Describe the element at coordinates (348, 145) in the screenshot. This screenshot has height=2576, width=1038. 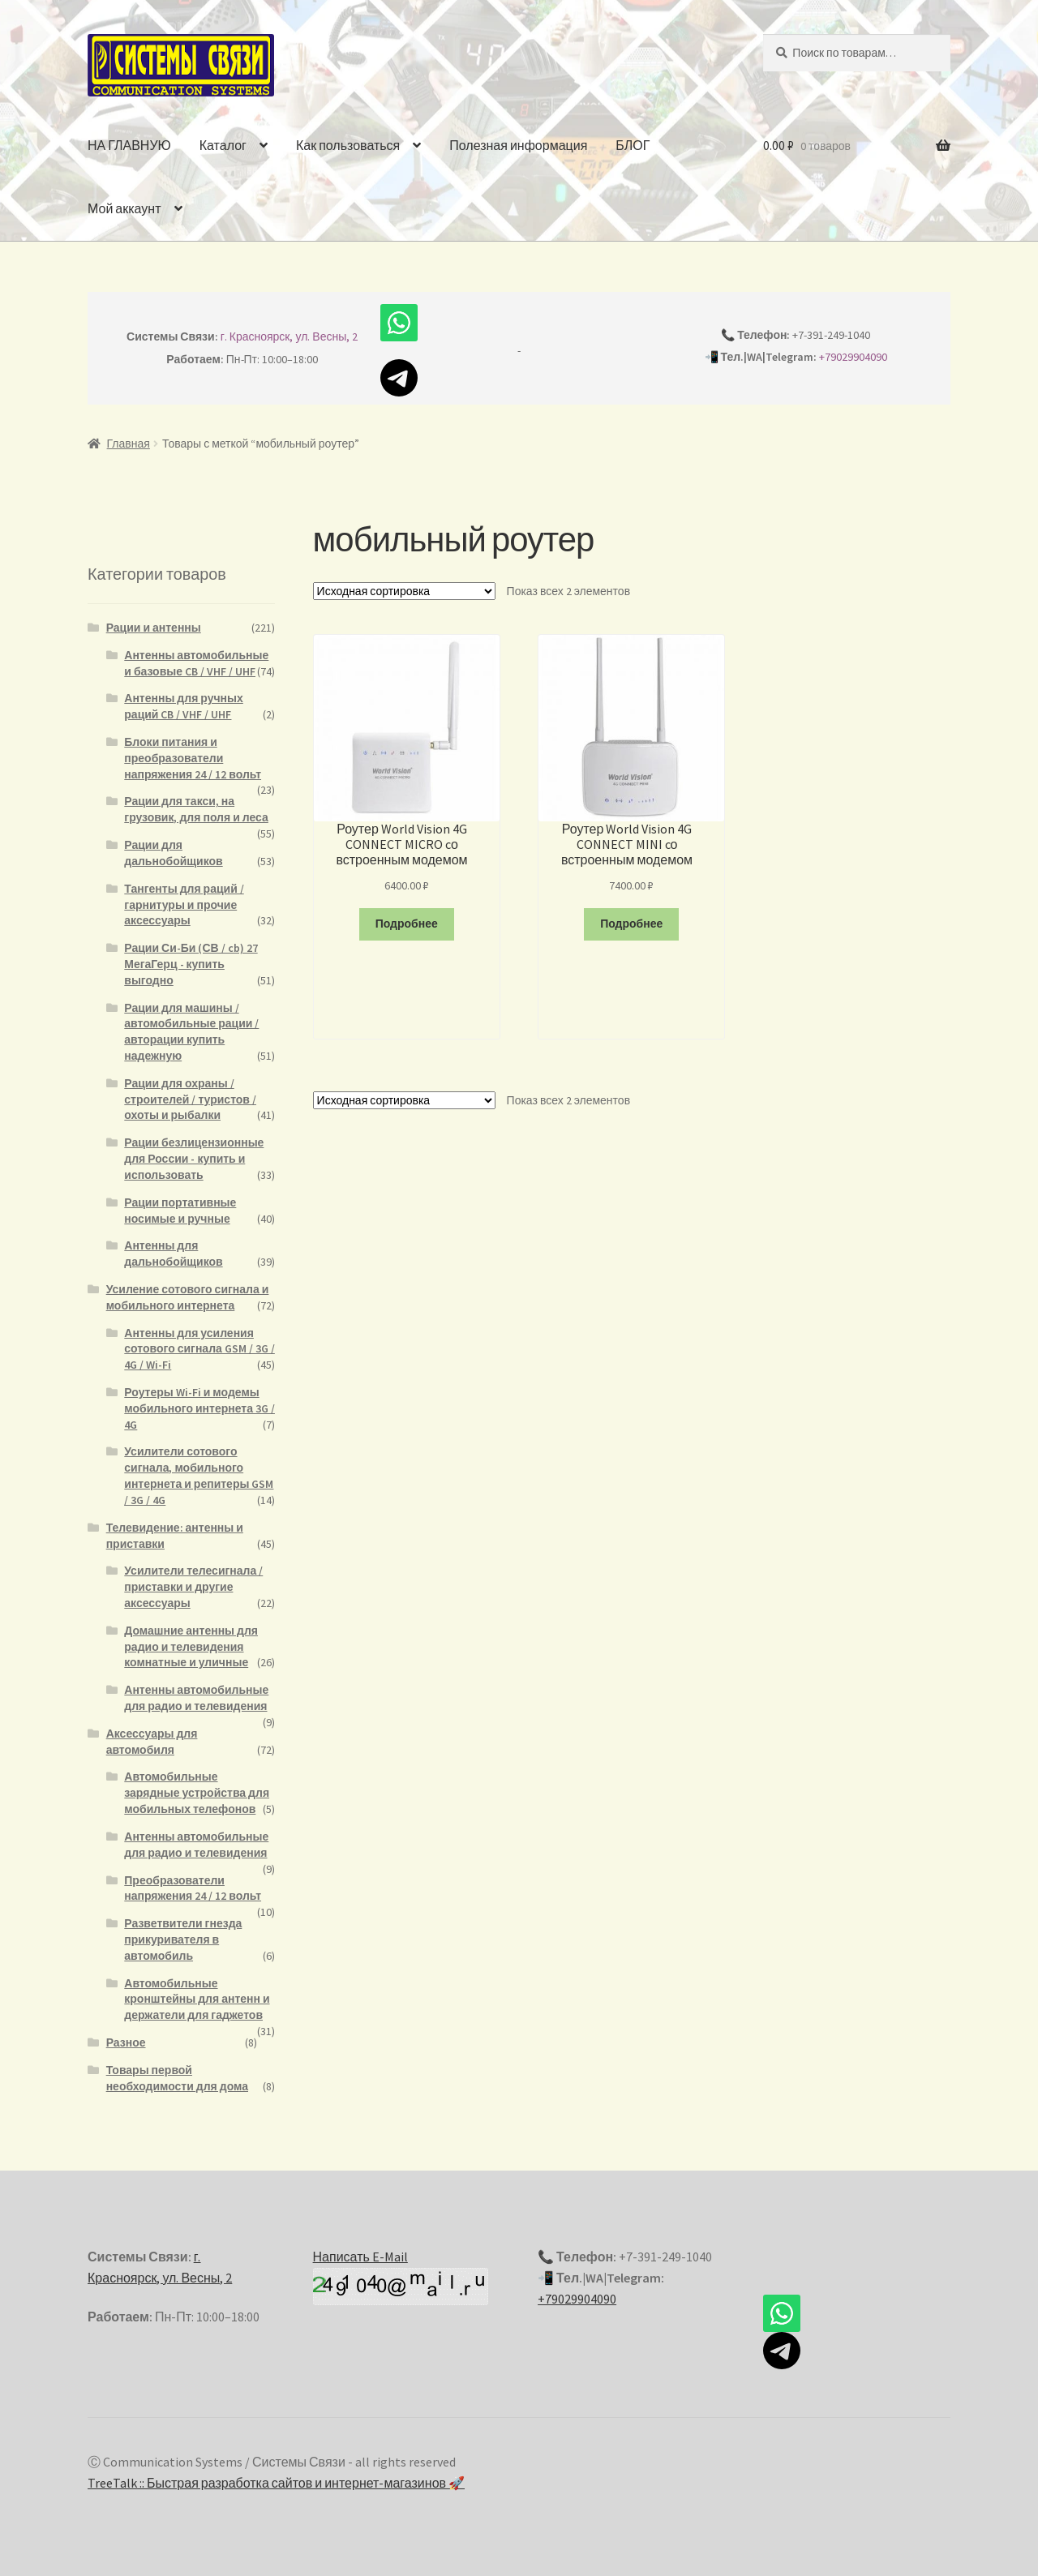
I see `Как пользоваться` at that location.